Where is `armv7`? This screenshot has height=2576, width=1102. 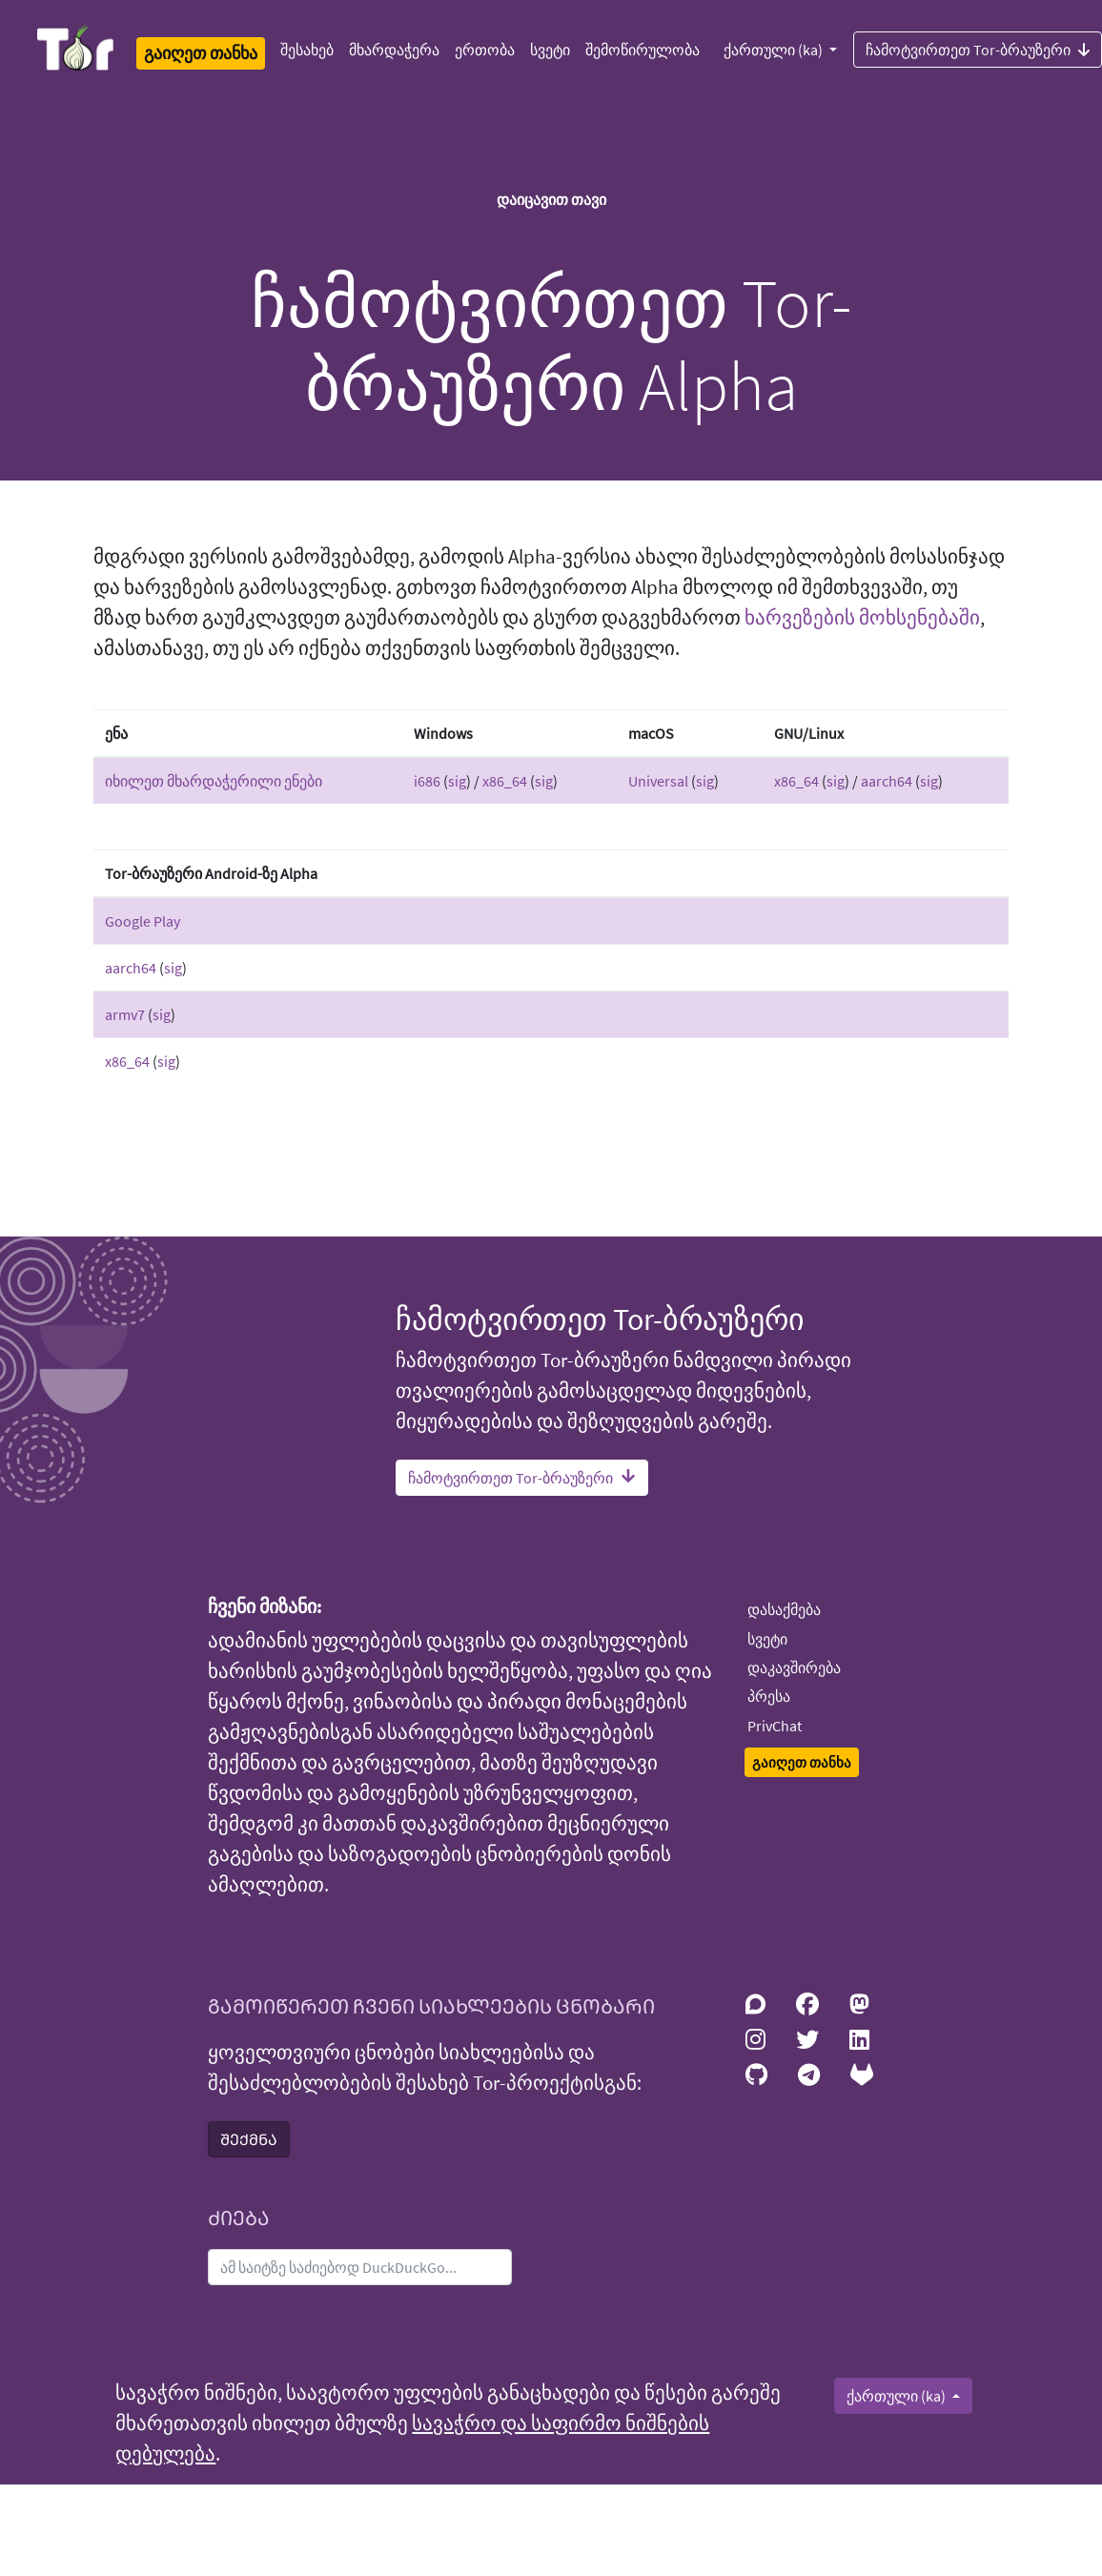
armv7 is located at coordinates (125, 1014).